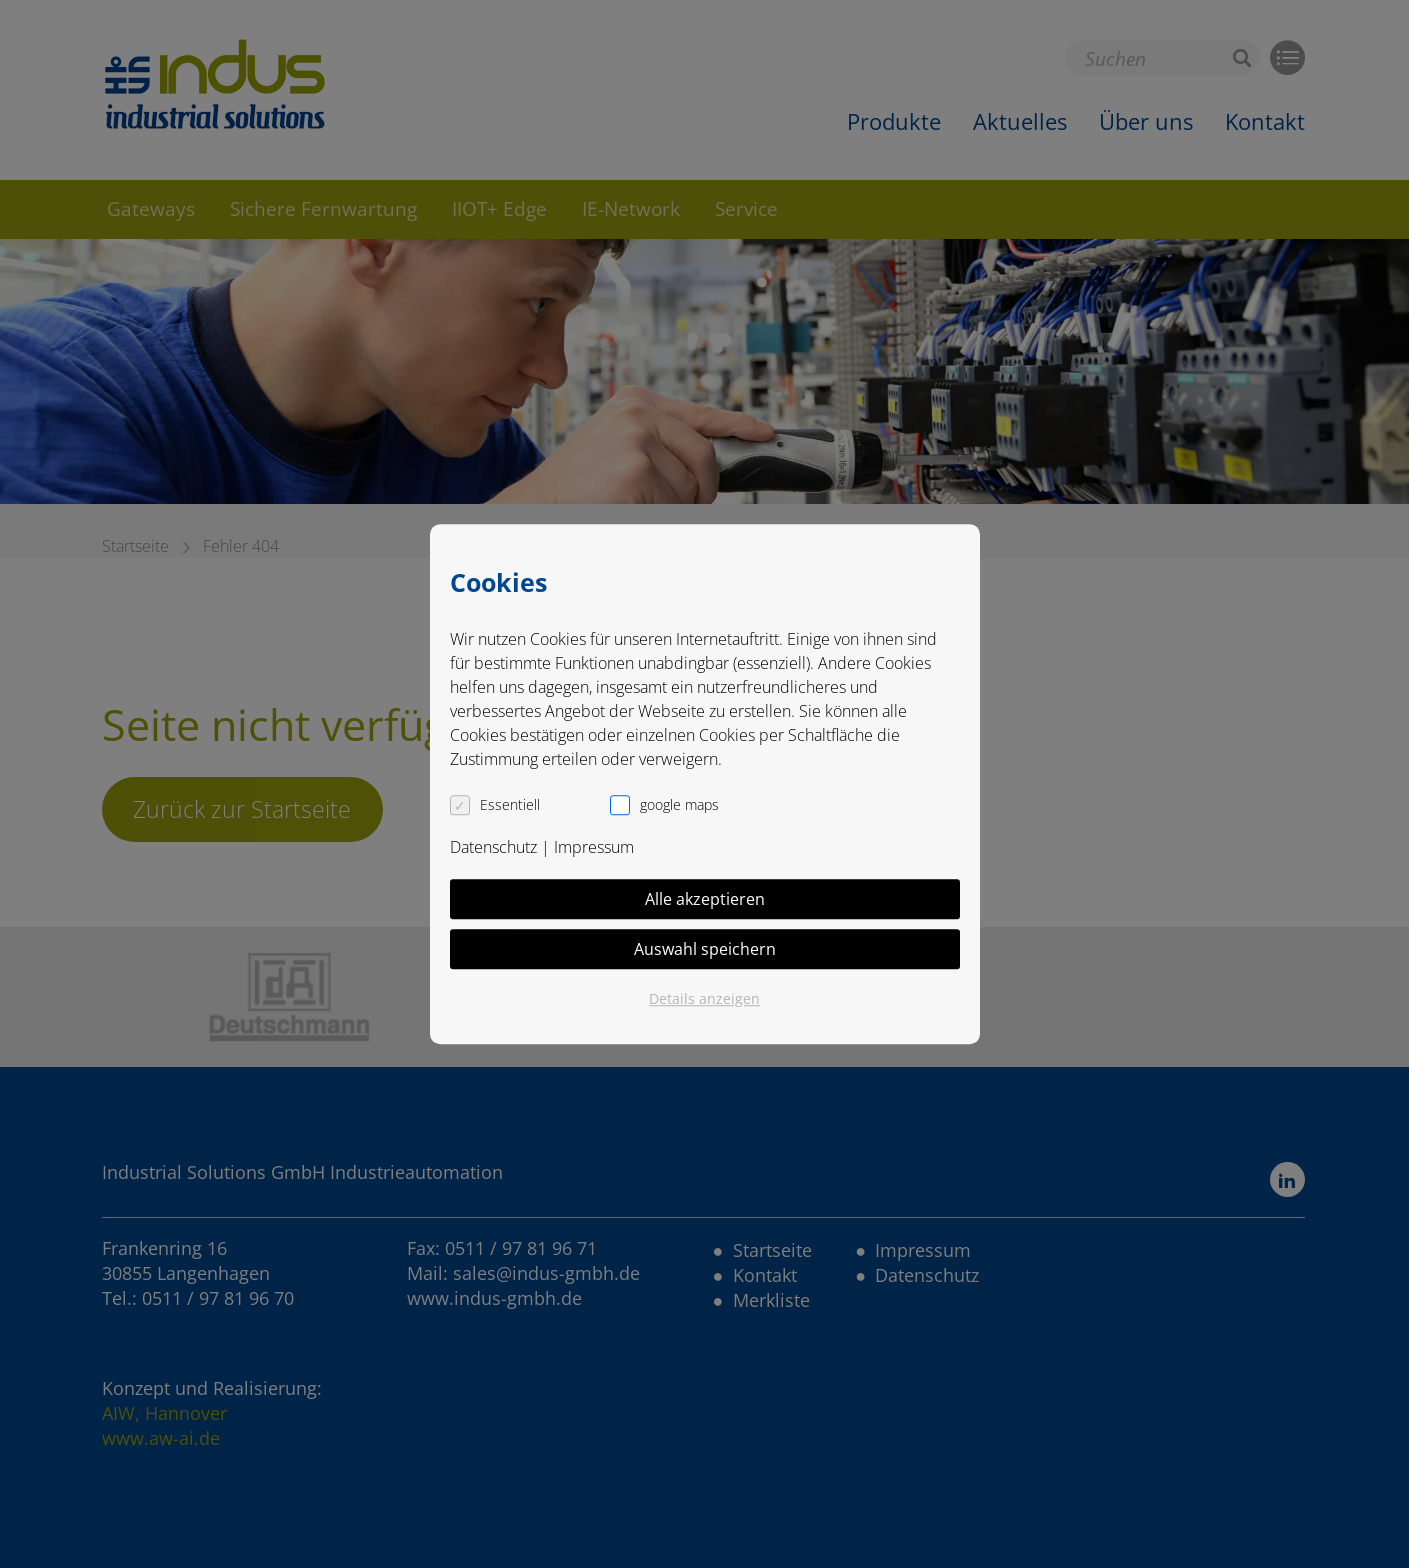 Image resolution: width=1409 pixels, height=1568 pixels. What do you see at coordinates (594, 847) in the screenshot?
I see `Impressum` at bounding box center [594, 847].